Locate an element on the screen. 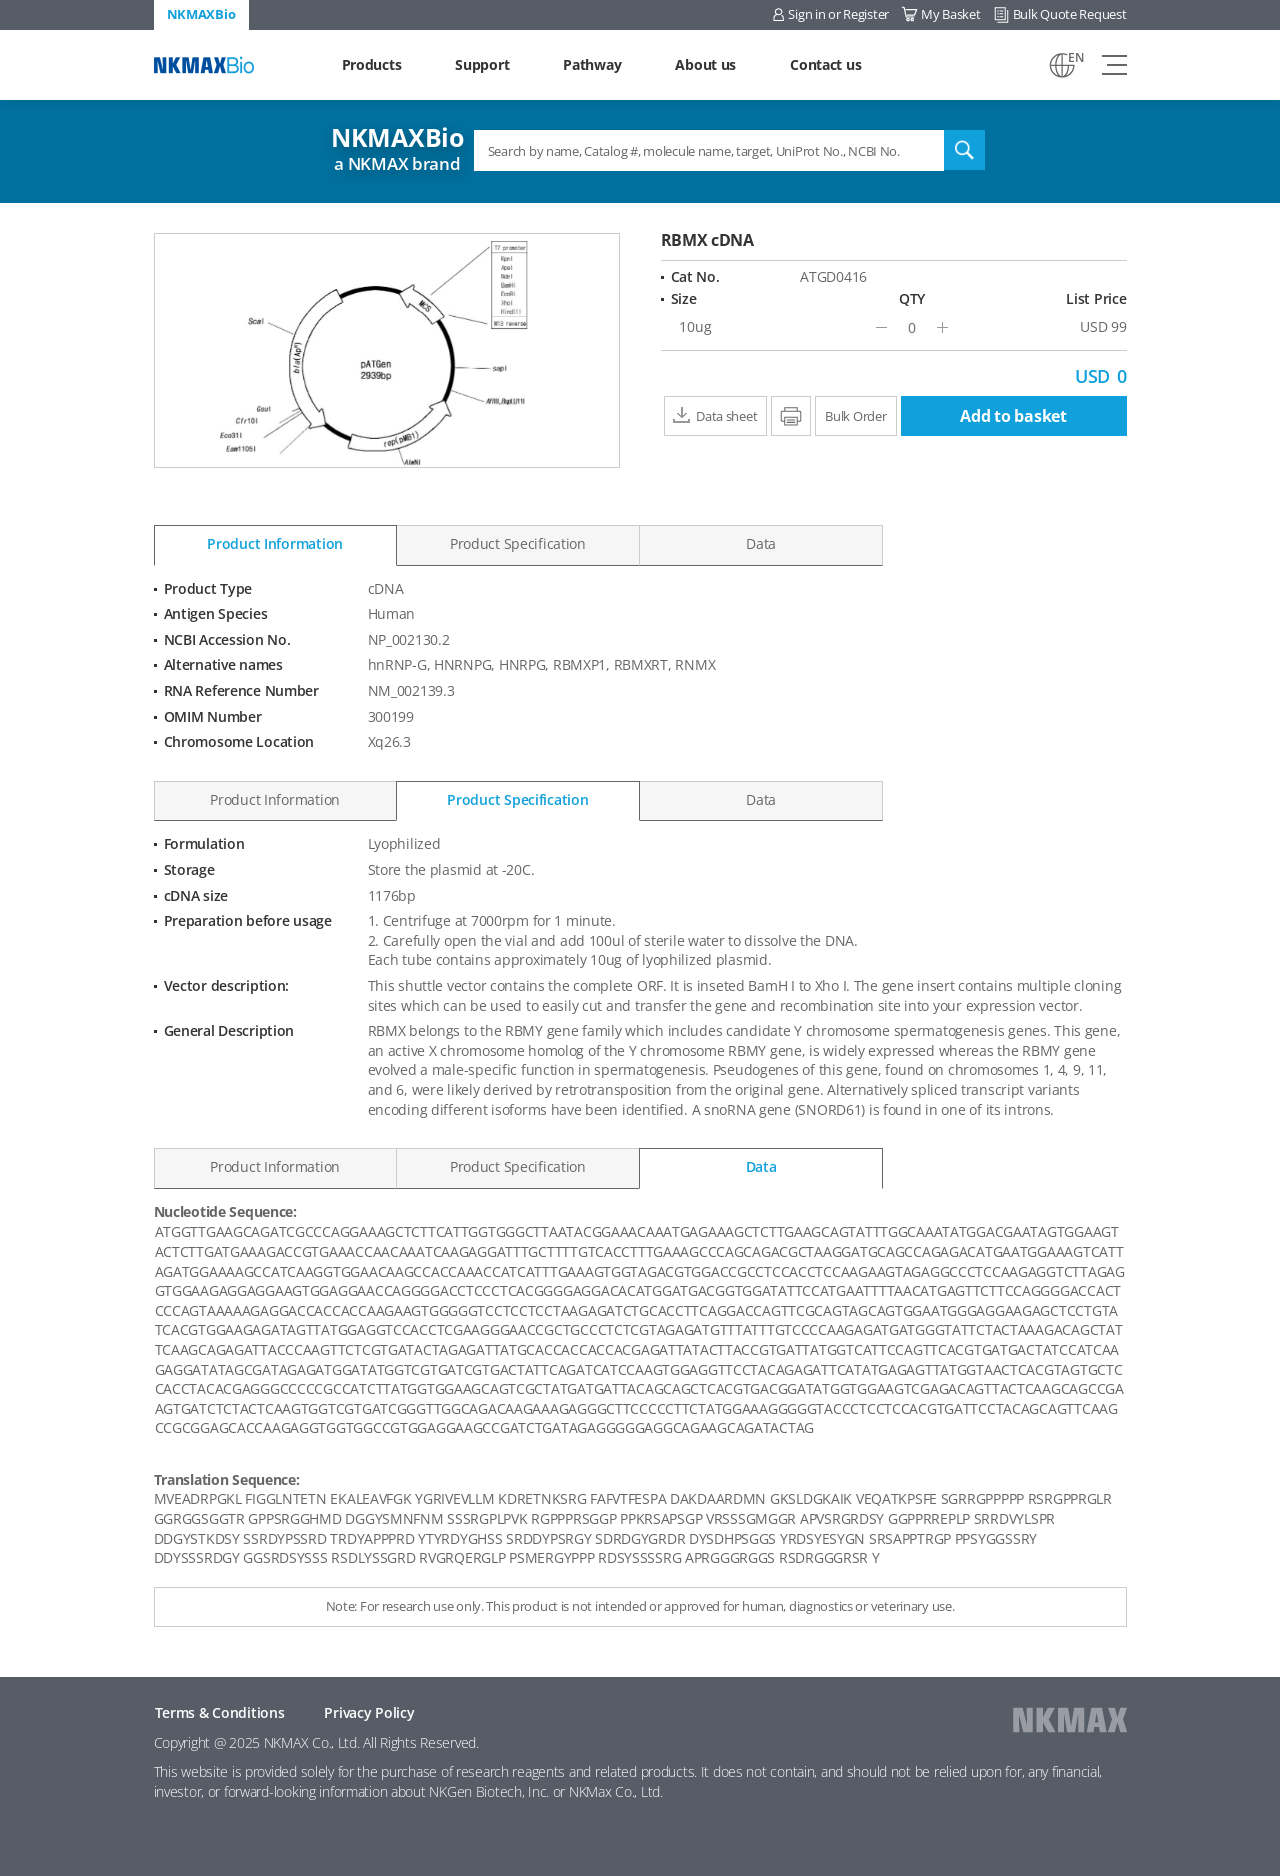 This screenshot has height=1876, width=1280. Product Specification is located at coordinates (518, 543).